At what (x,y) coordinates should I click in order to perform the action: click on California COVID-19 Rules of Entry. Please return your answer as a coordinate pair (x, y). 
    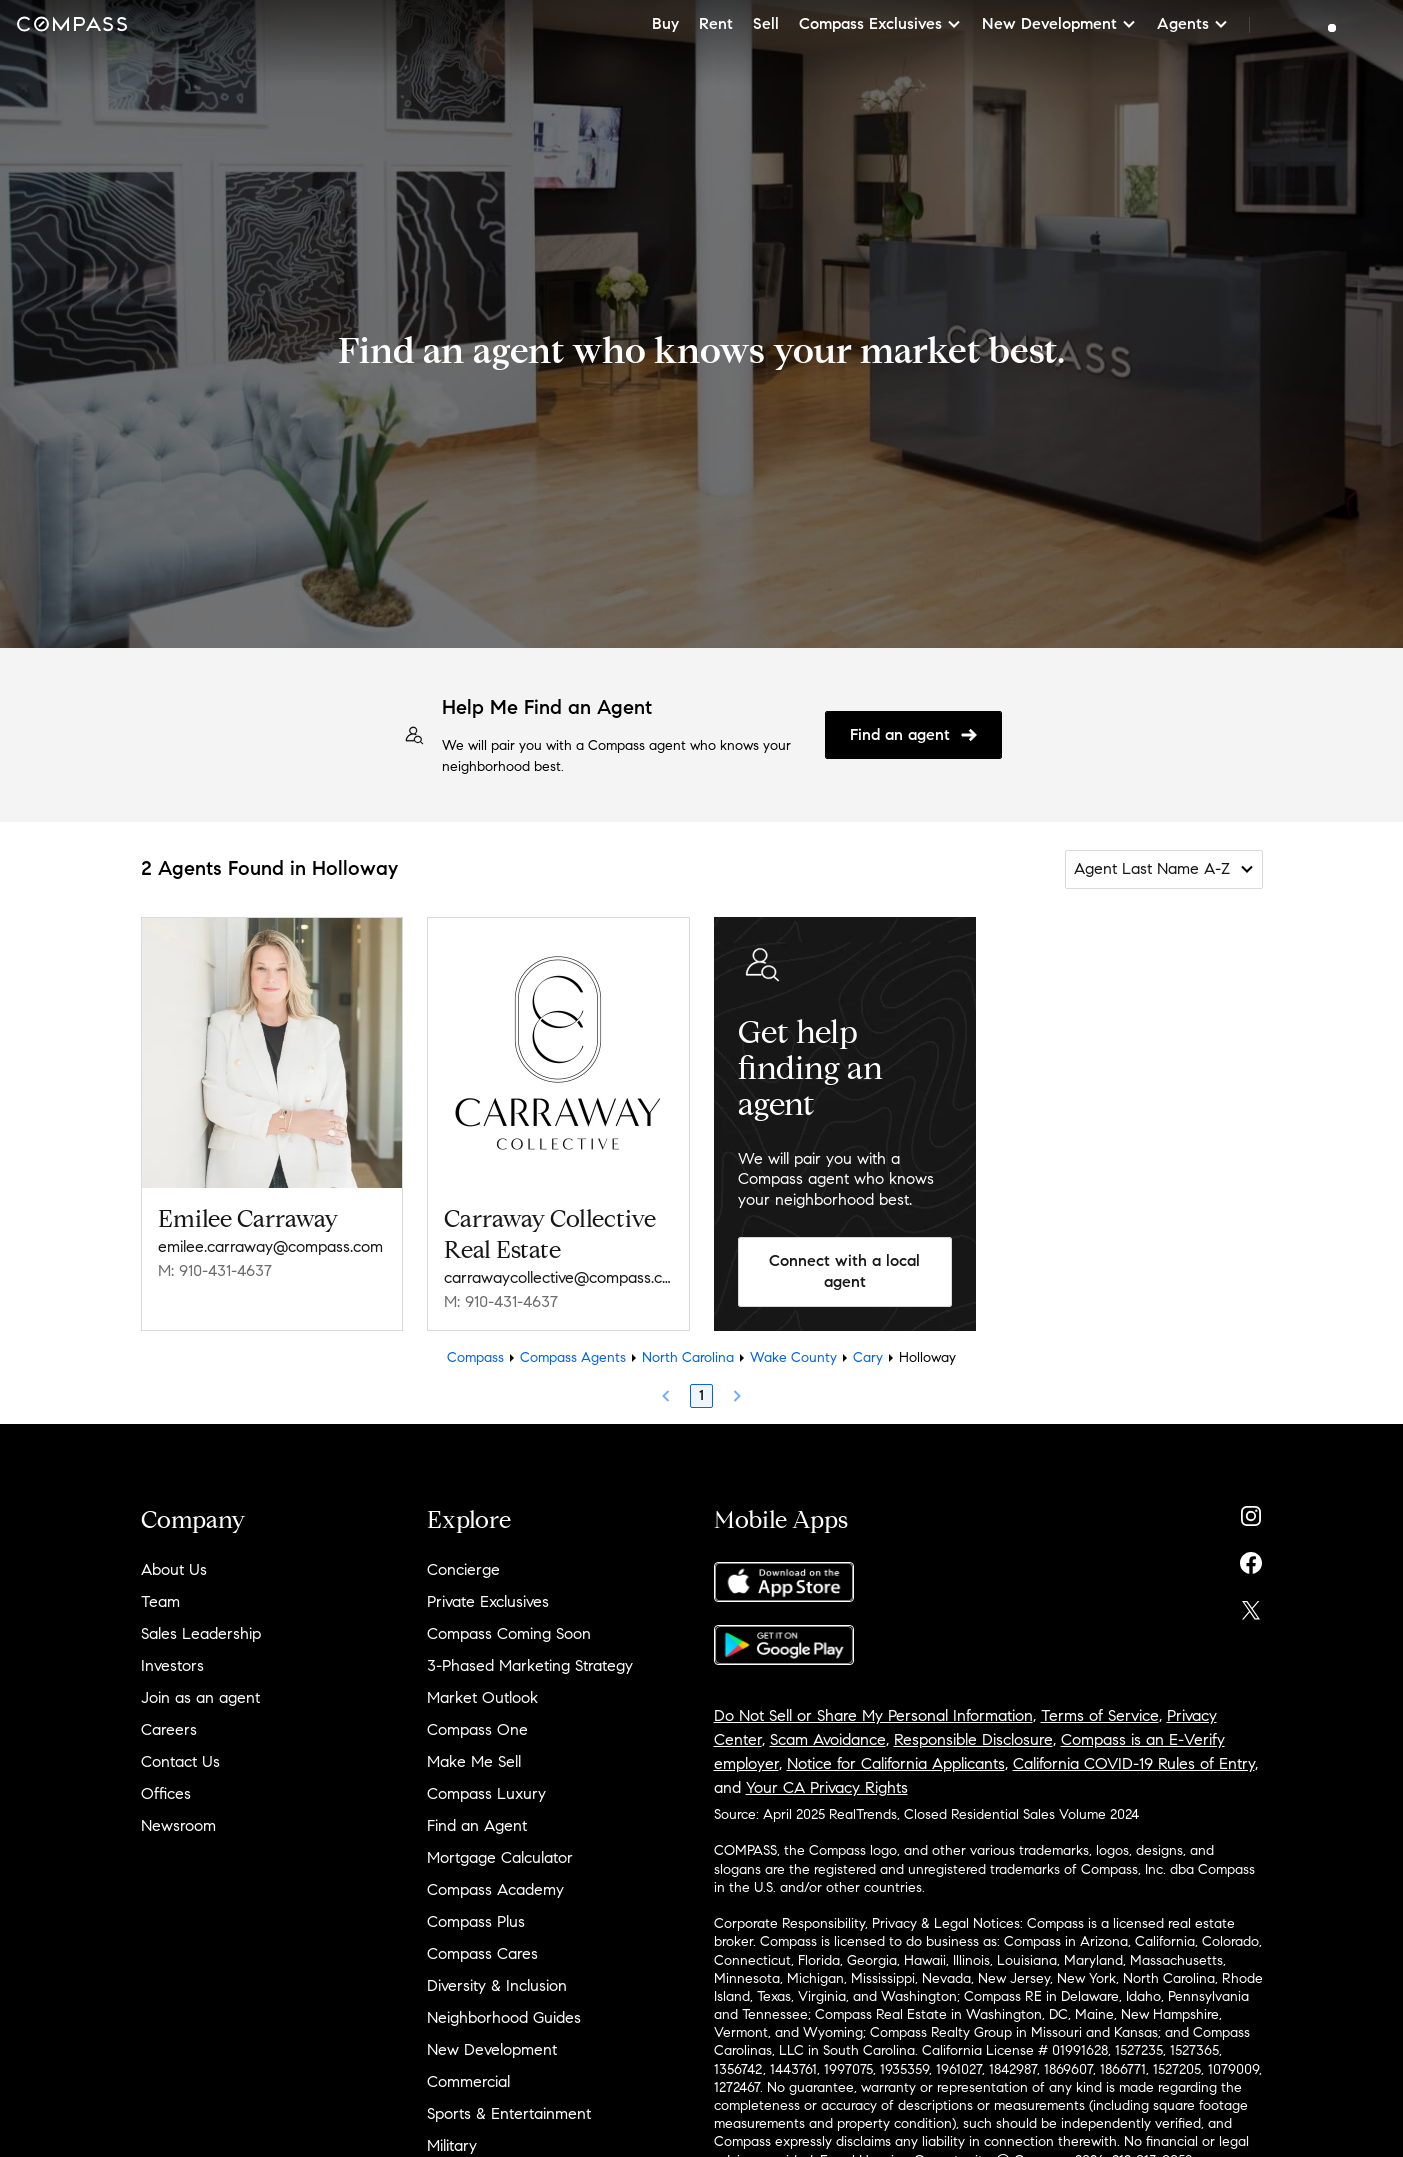
    Looking at the image, I should click on (1134, 1763).